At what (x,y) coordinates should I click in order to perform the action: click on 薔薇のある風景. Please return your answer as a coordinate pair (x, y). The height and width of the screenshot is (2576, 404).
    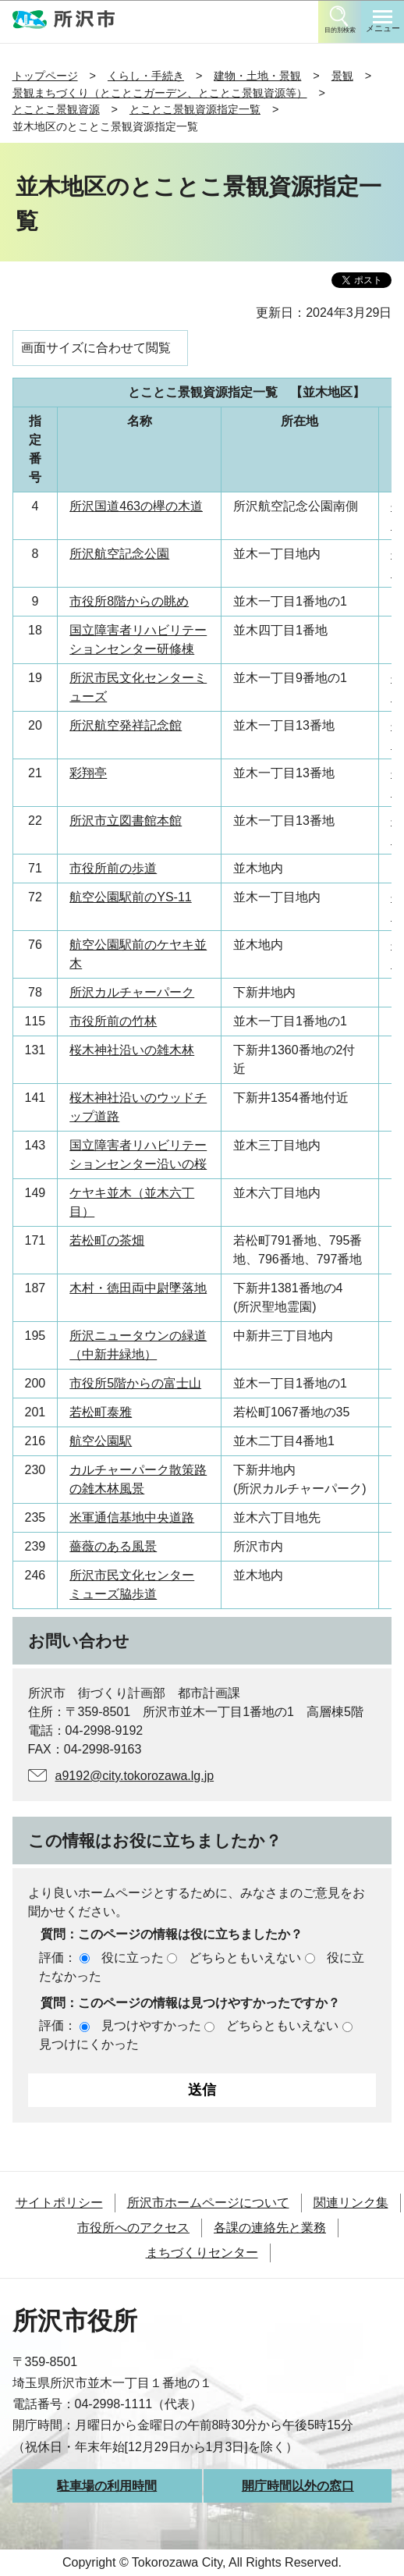
    Looking at the image, I should click on (113, 1546).